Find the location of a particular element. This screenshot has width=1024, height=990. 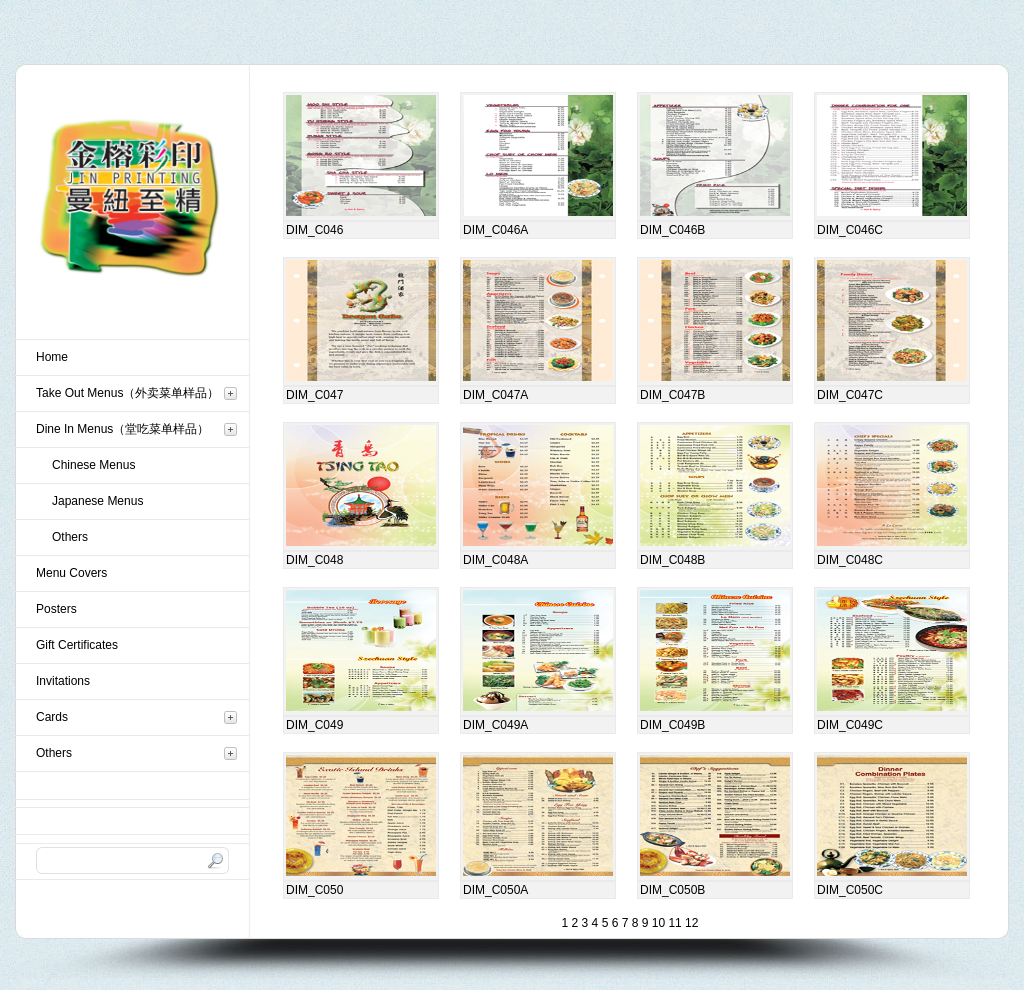

DIM_C049C is located at coordinates (850, 725).